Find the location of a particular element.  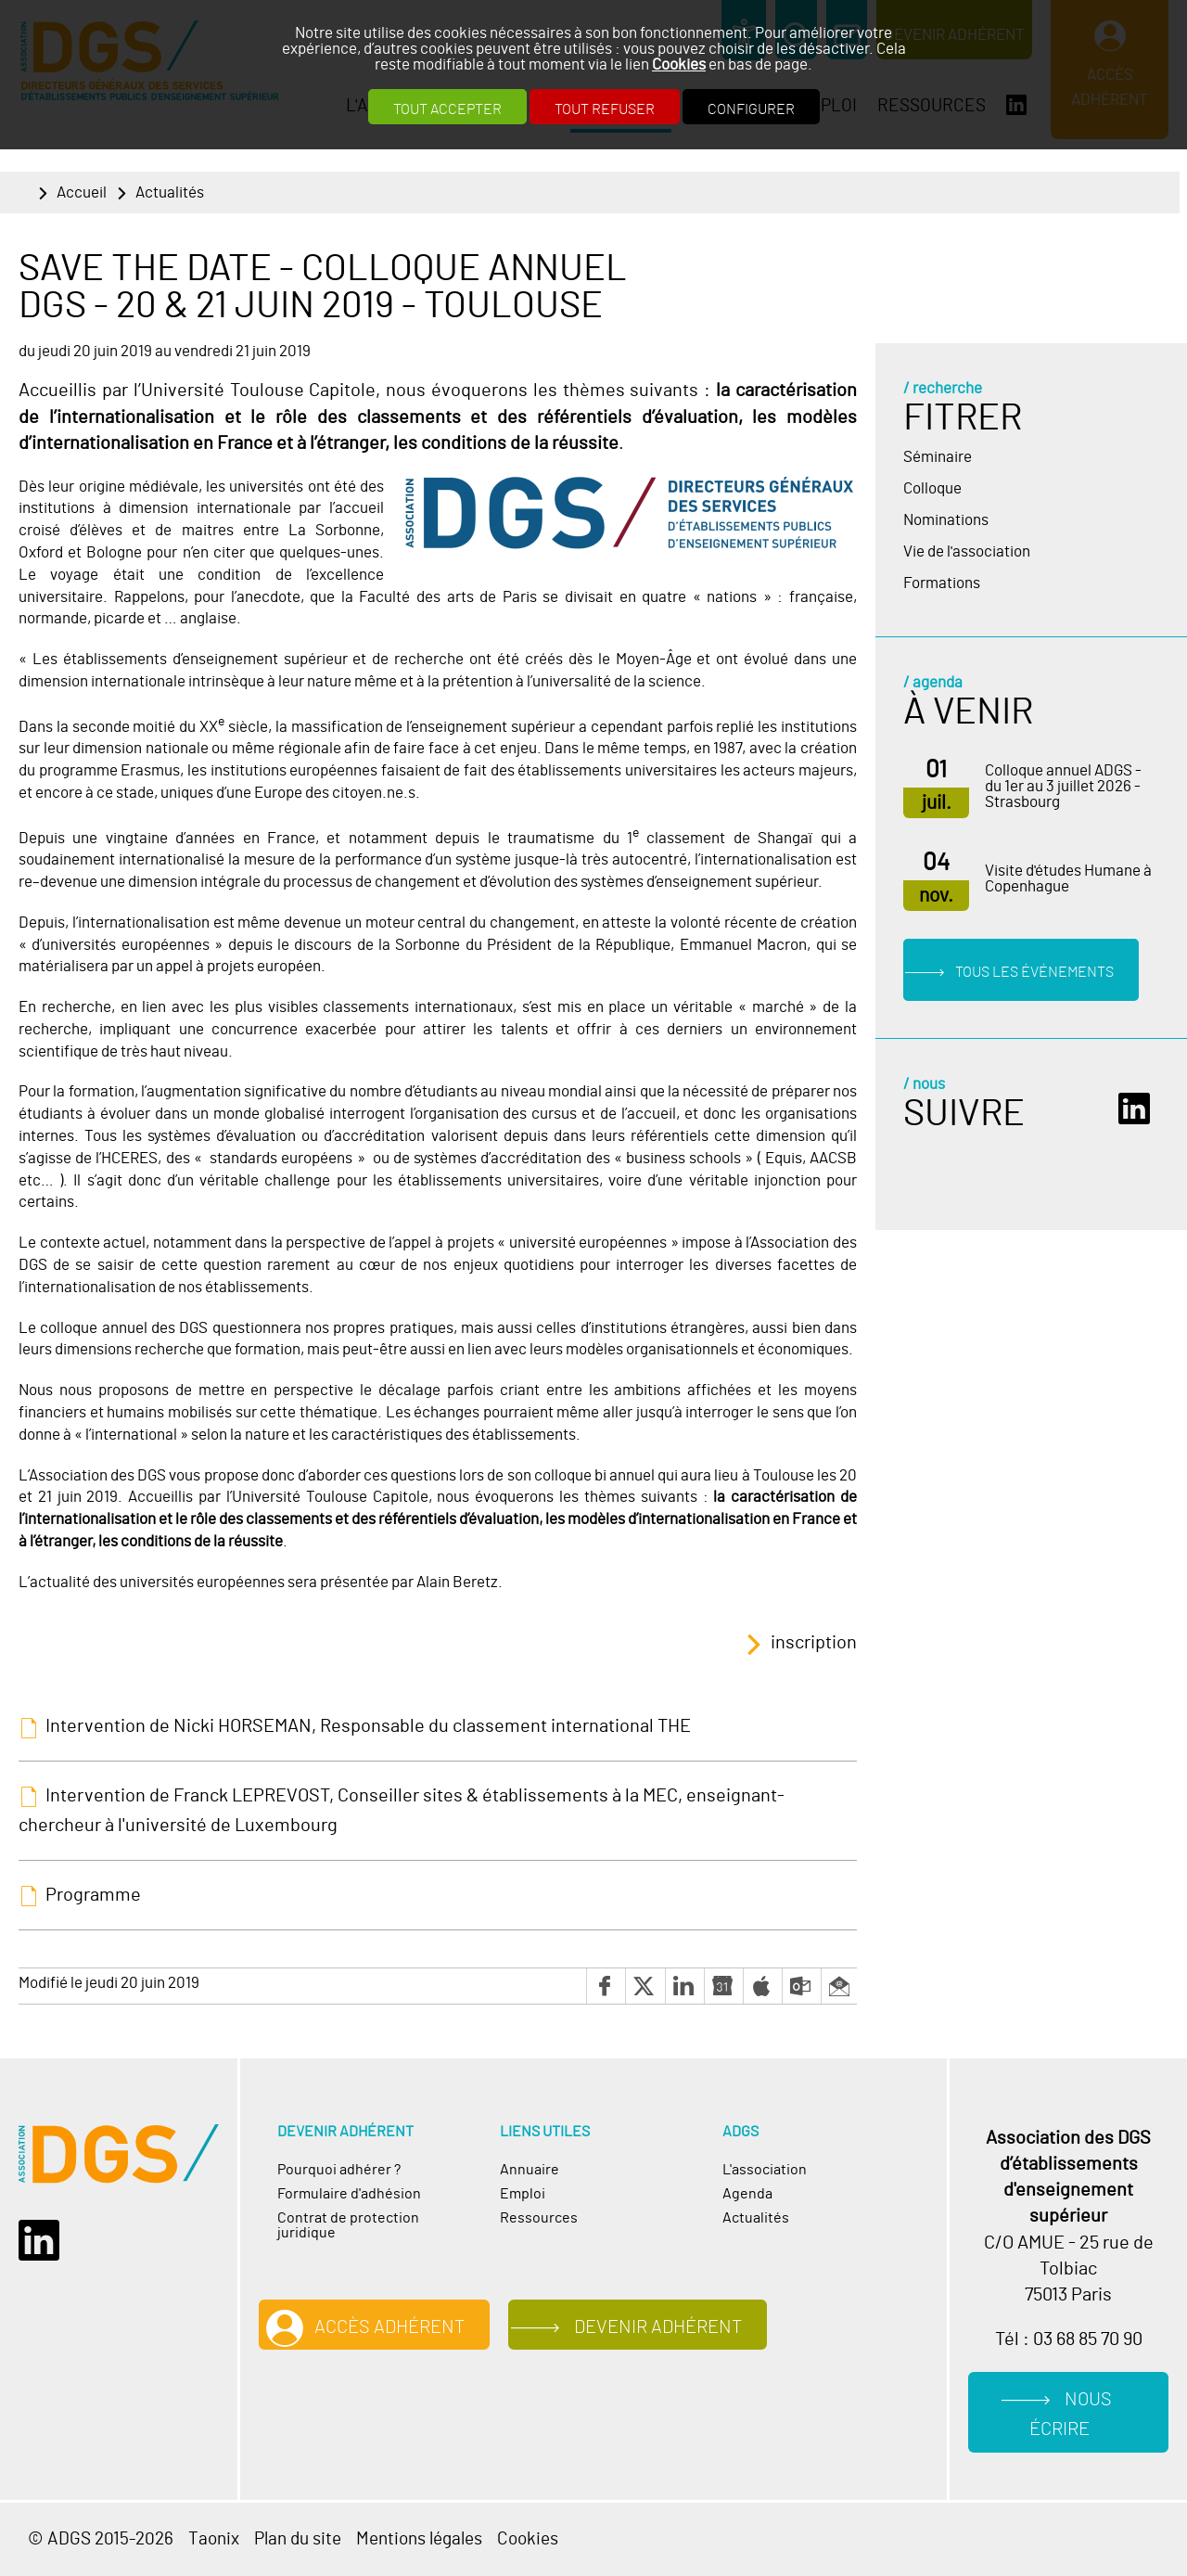

Accès adhérent is located at coordinates (389, 2327).